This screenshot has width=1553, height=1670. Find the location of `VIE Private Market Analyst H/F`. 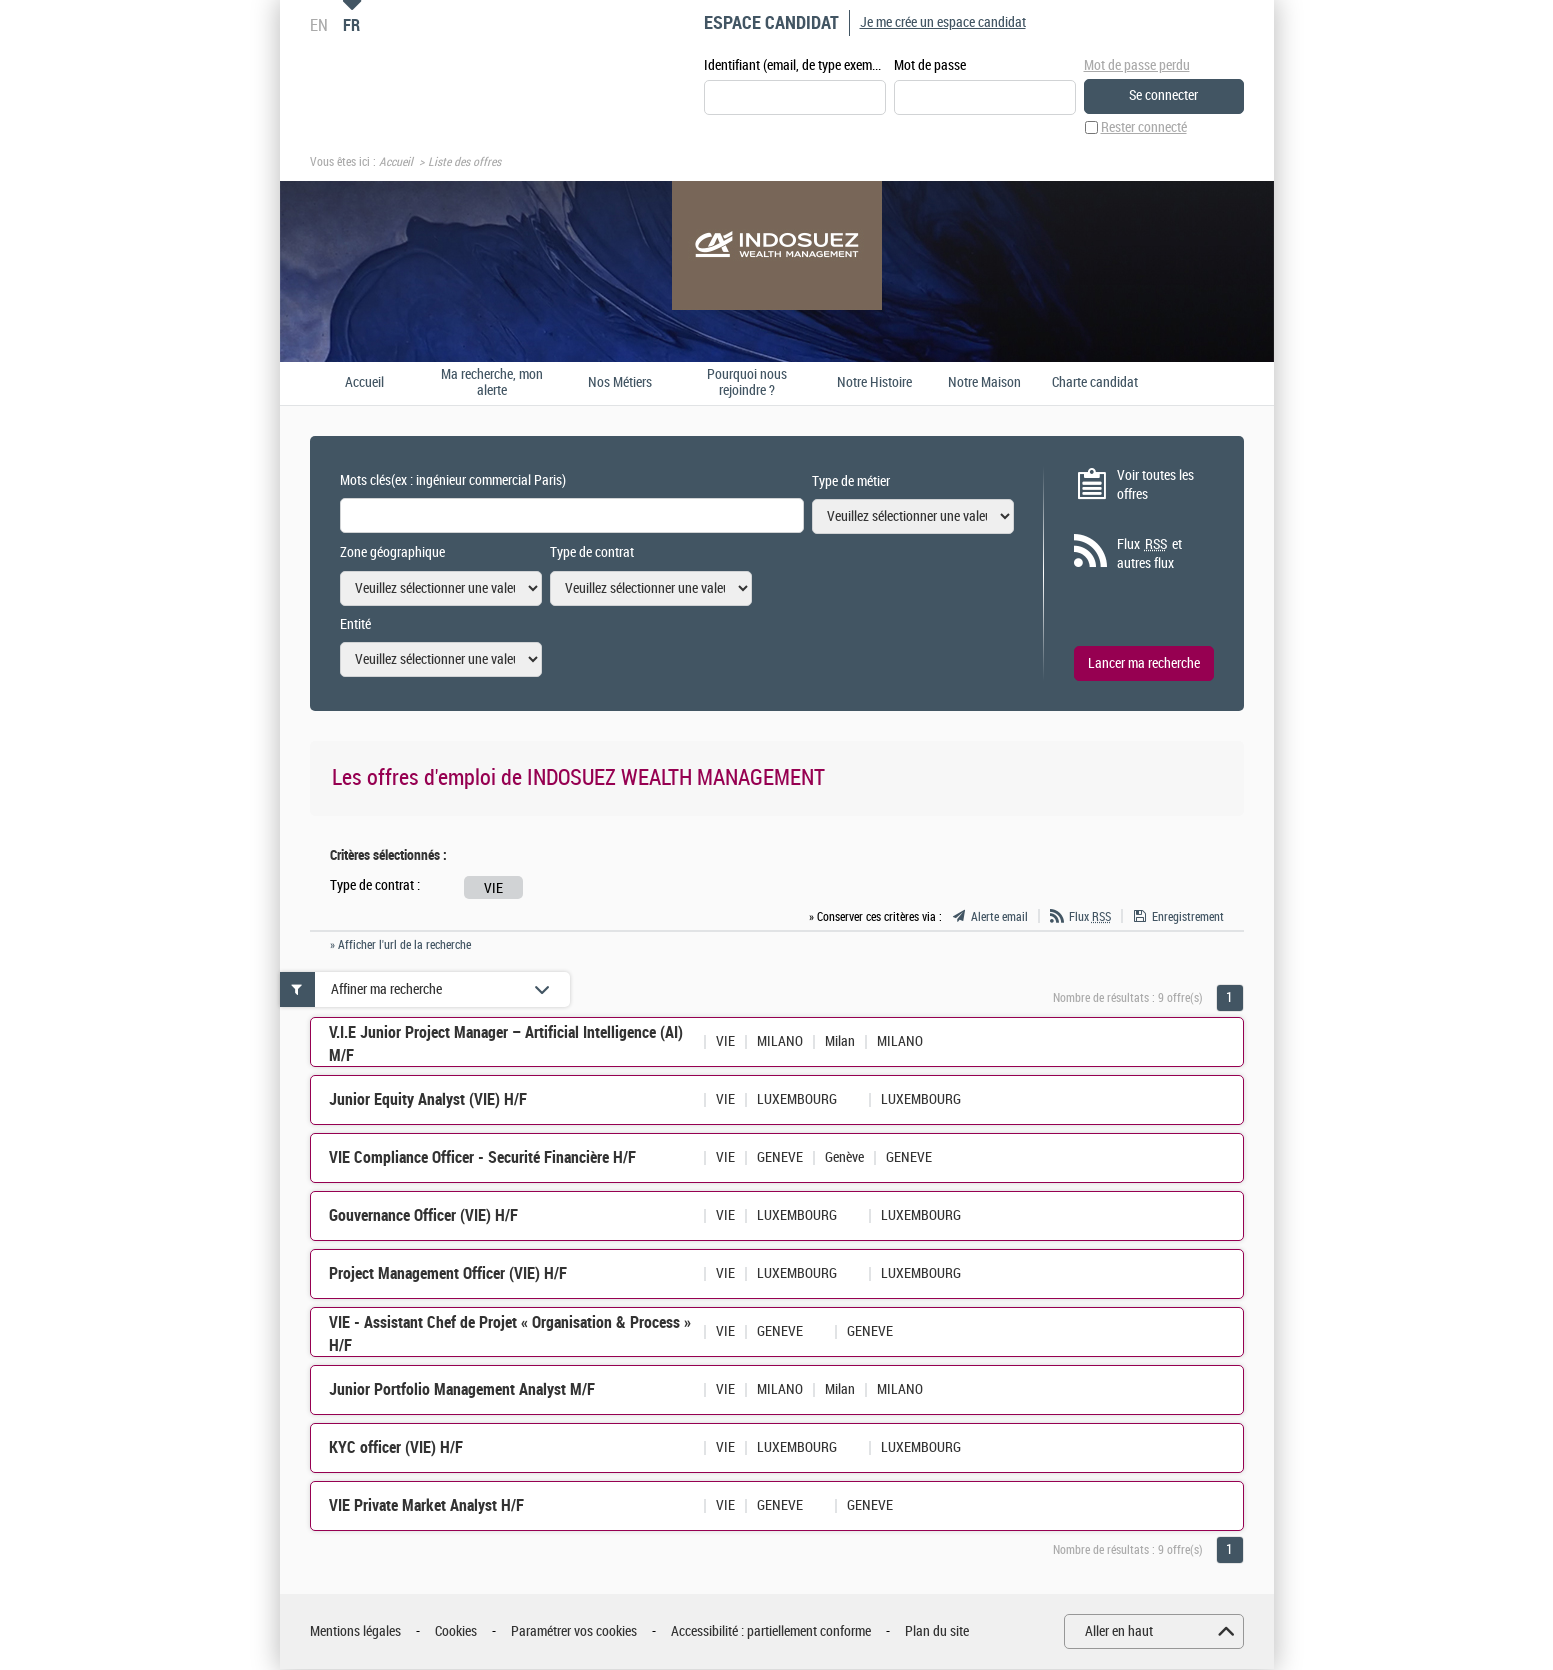

VIE Private Market Analyst H/F is located at coordinates (426, 1506).